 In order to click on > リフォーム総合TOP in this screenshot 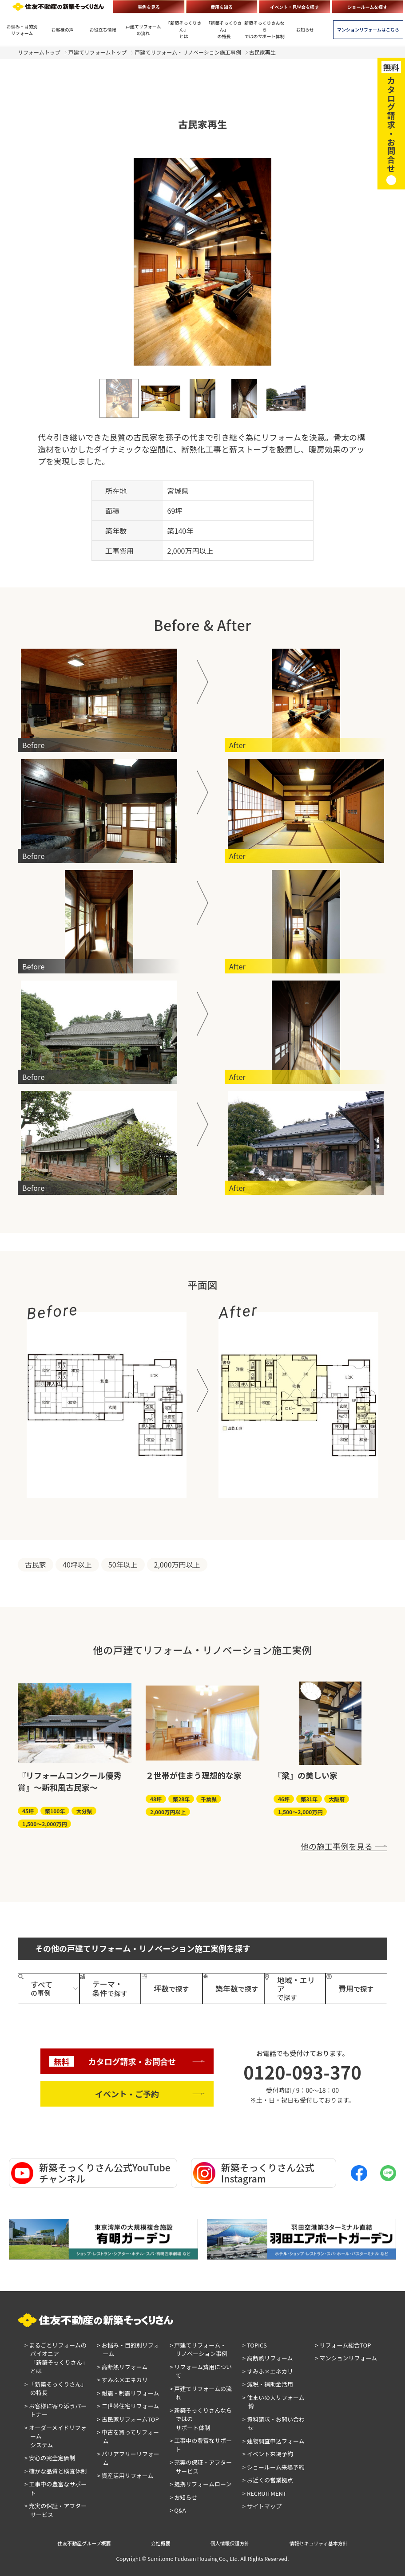, I will do `click(343, 2345)`.